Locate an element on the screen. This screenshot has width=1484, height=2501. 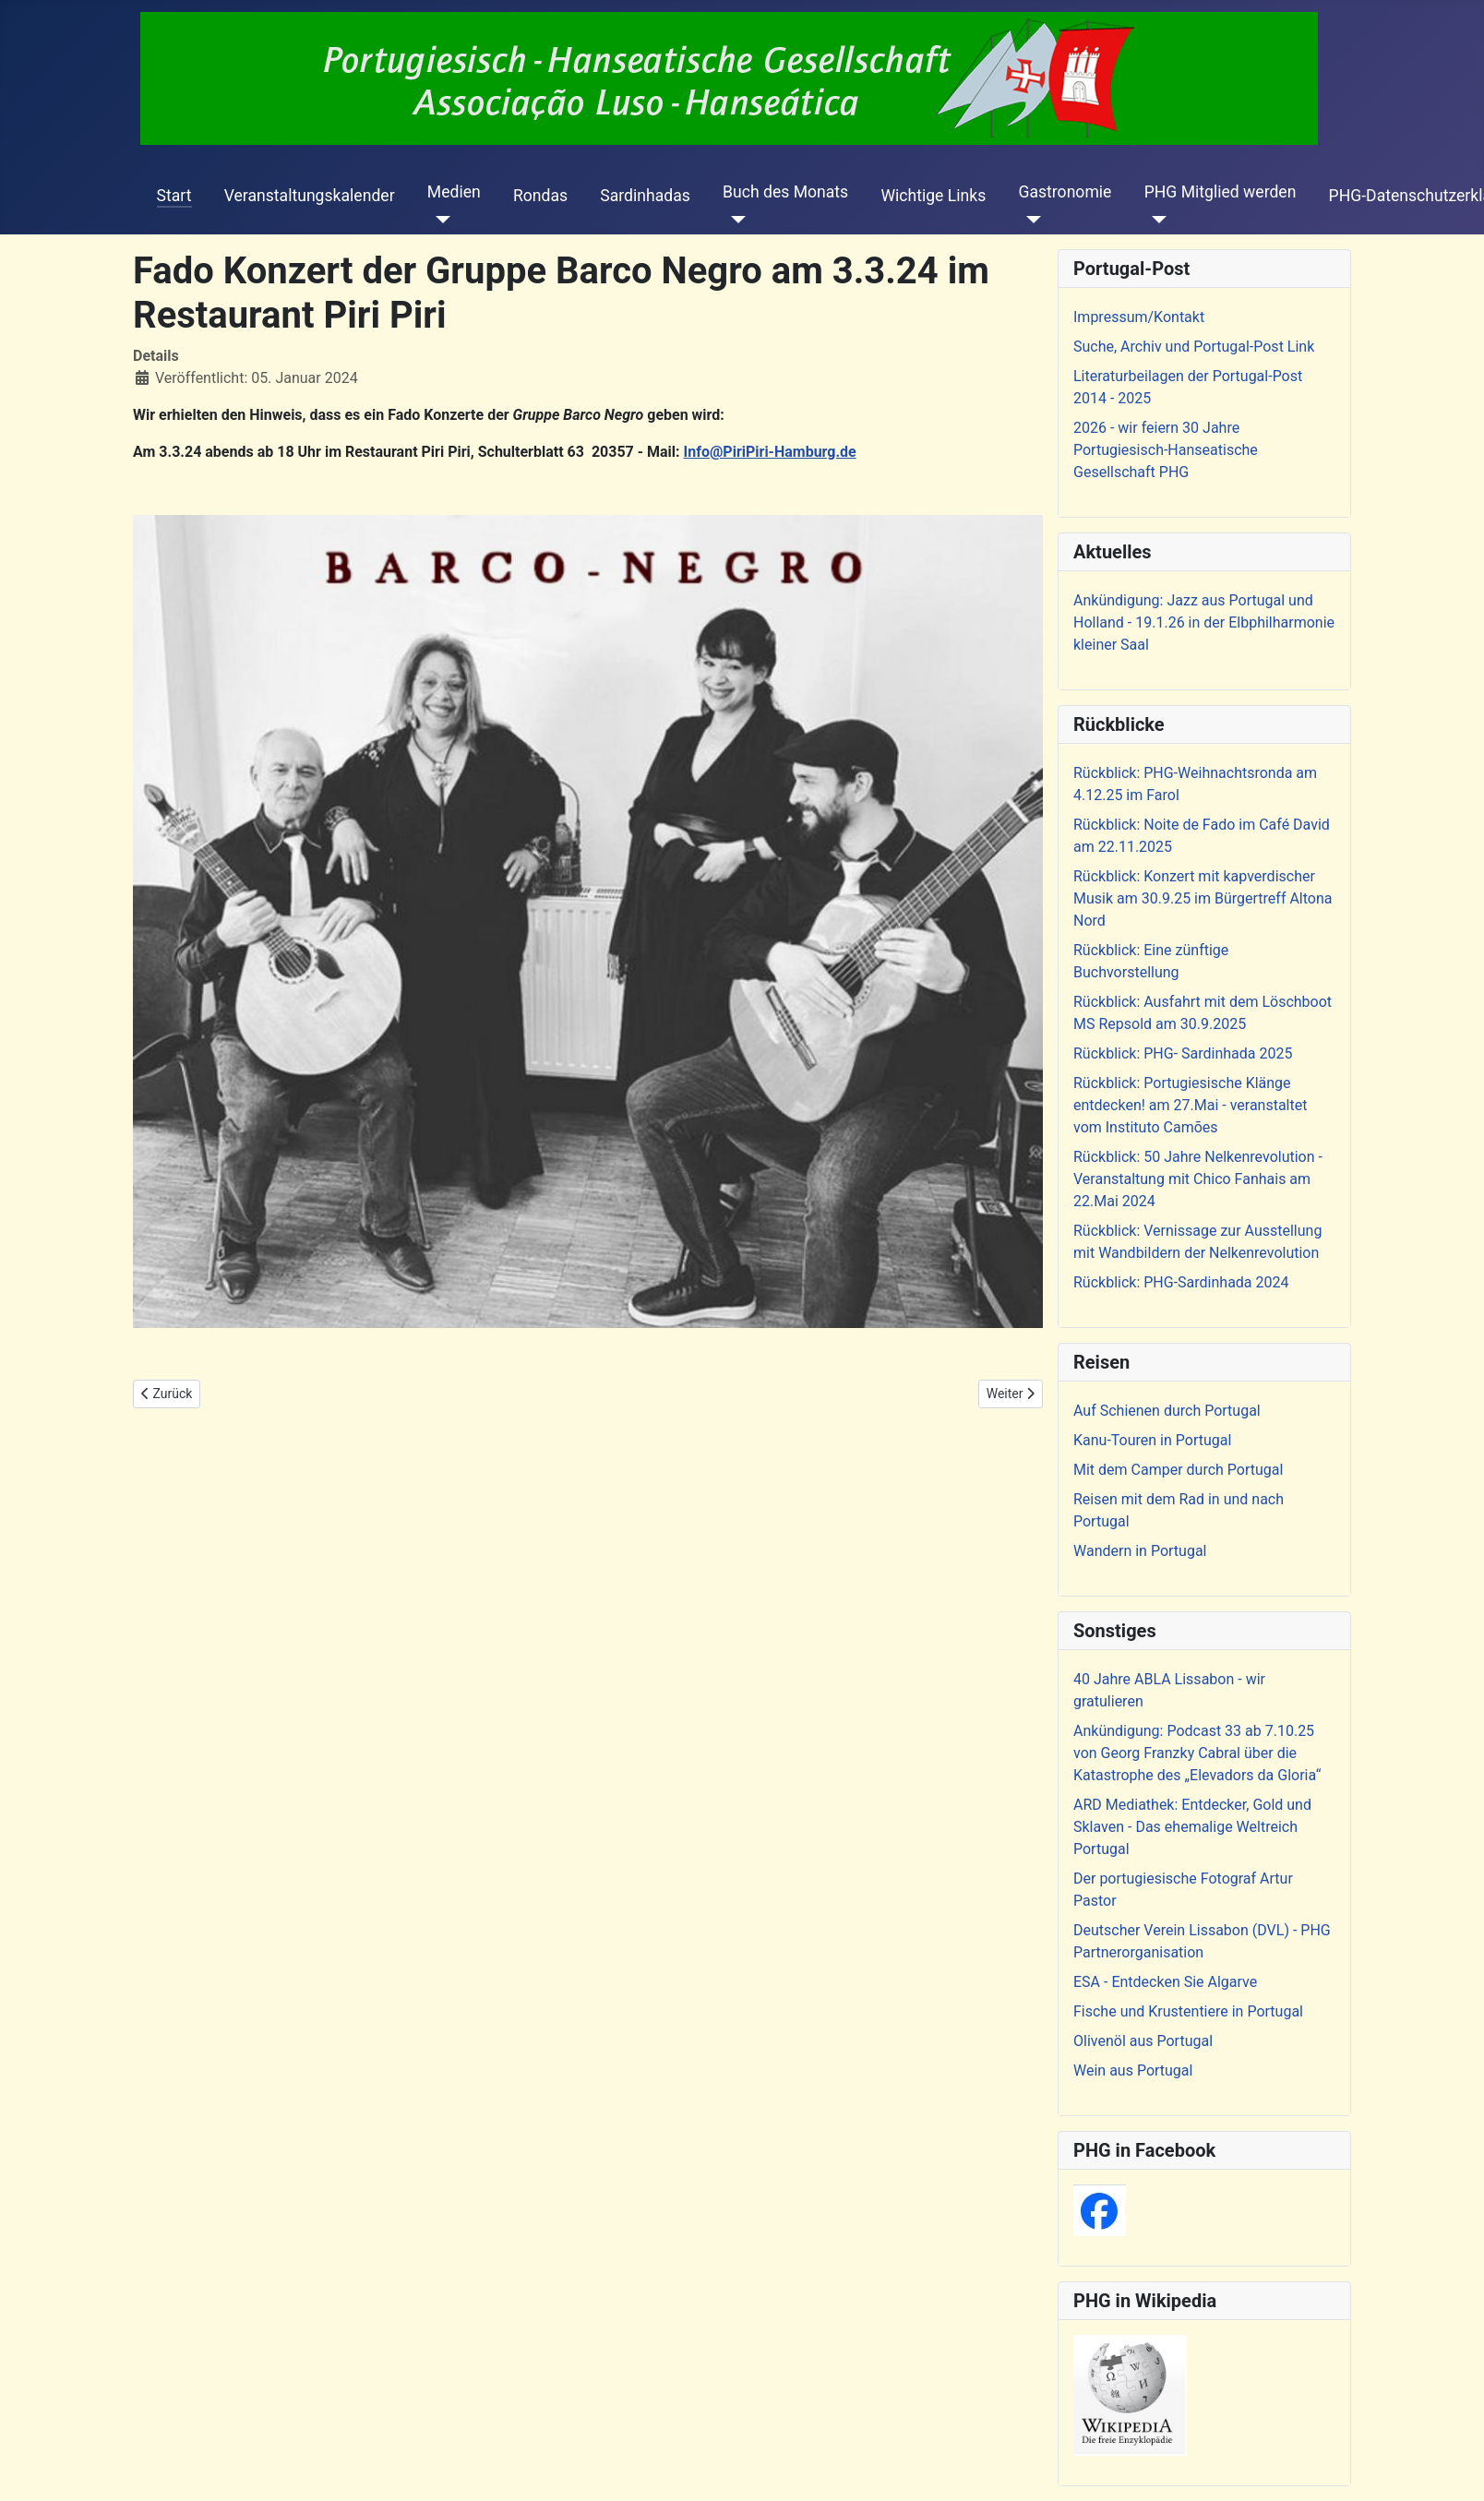
Auf Schienen durch Portugal is located at coordinates (1167, 1410).